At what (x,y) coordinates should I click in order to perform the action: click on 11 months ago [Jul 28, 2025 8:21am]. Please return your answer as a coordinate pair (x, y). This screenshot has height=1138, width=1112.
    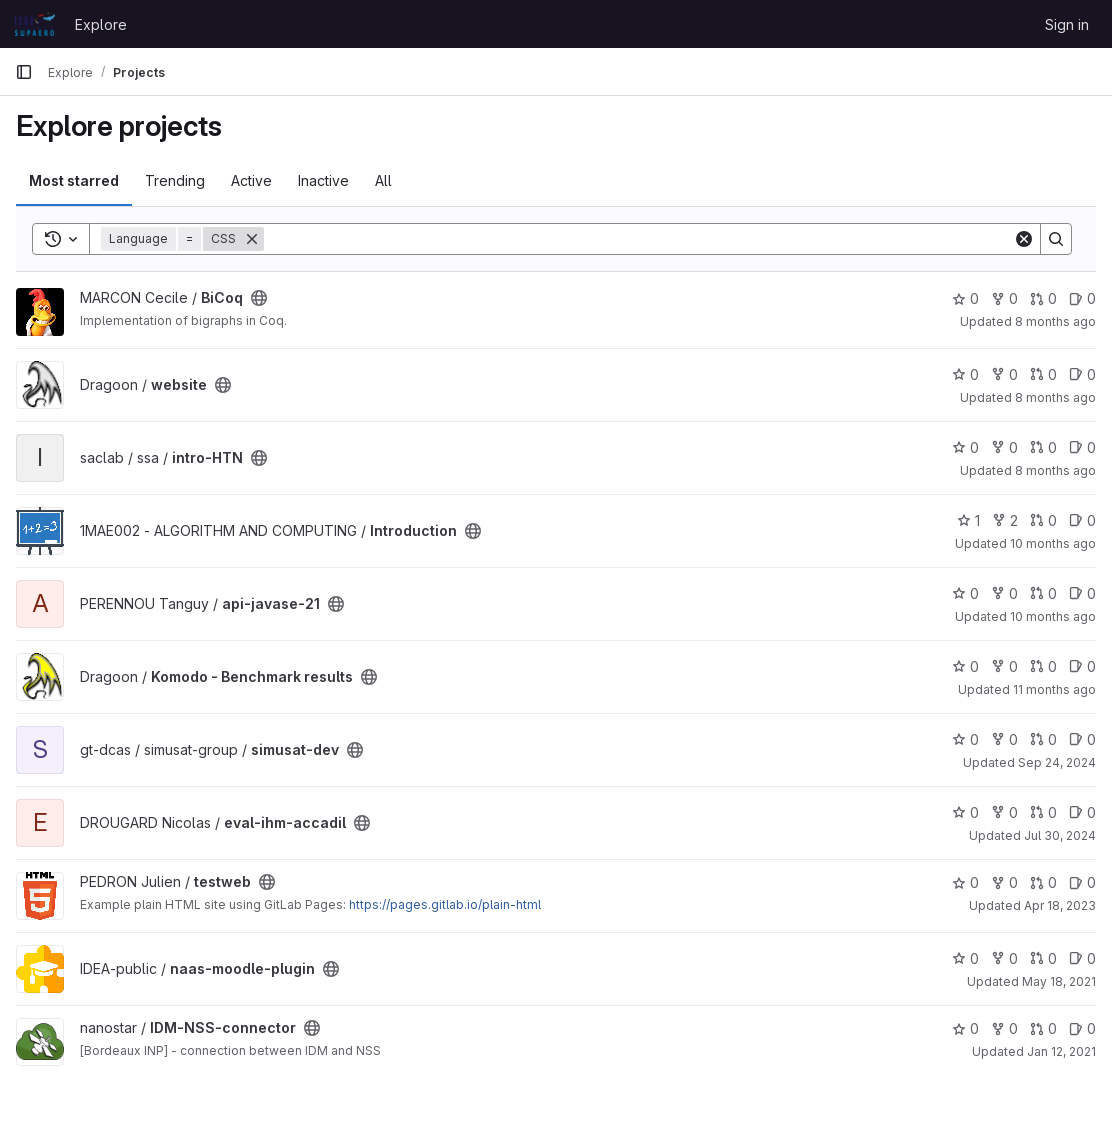
    Looking at the image, I should click on (1054, 689).